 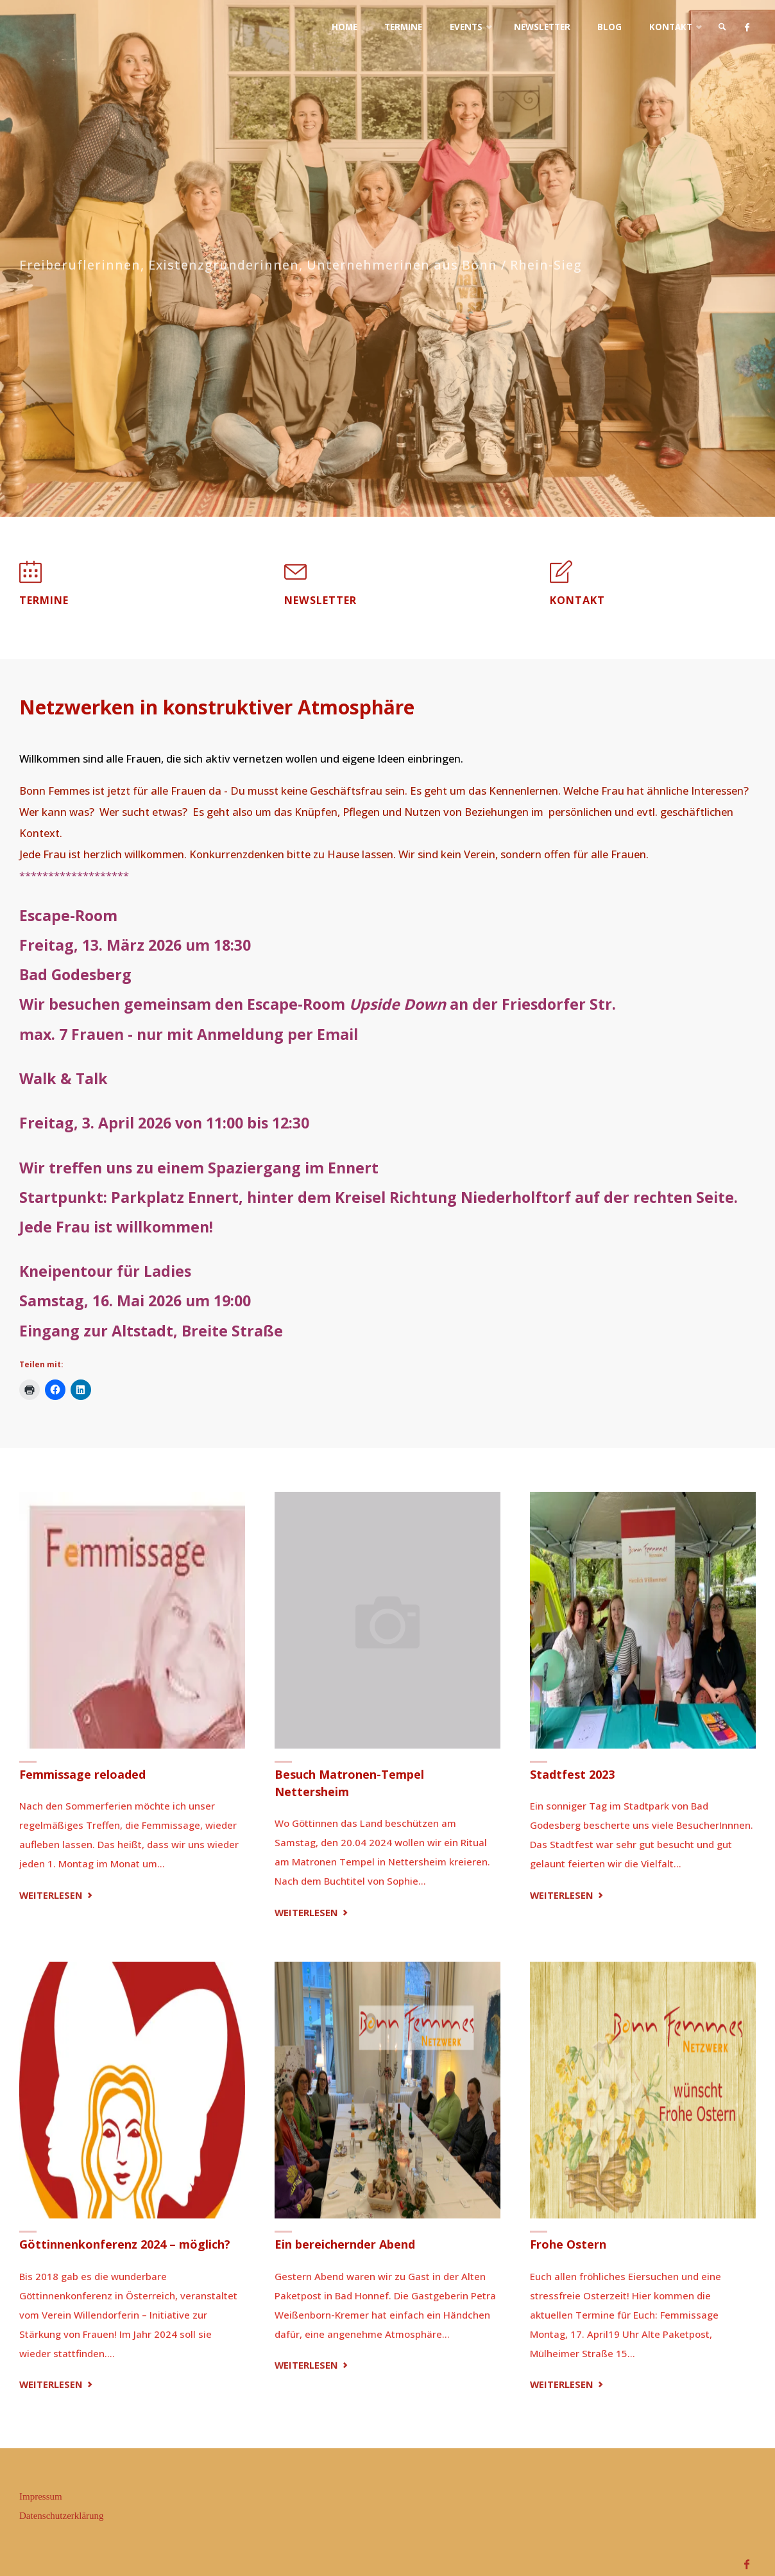 I want to click on [Termine], so click(x=30, y=577).